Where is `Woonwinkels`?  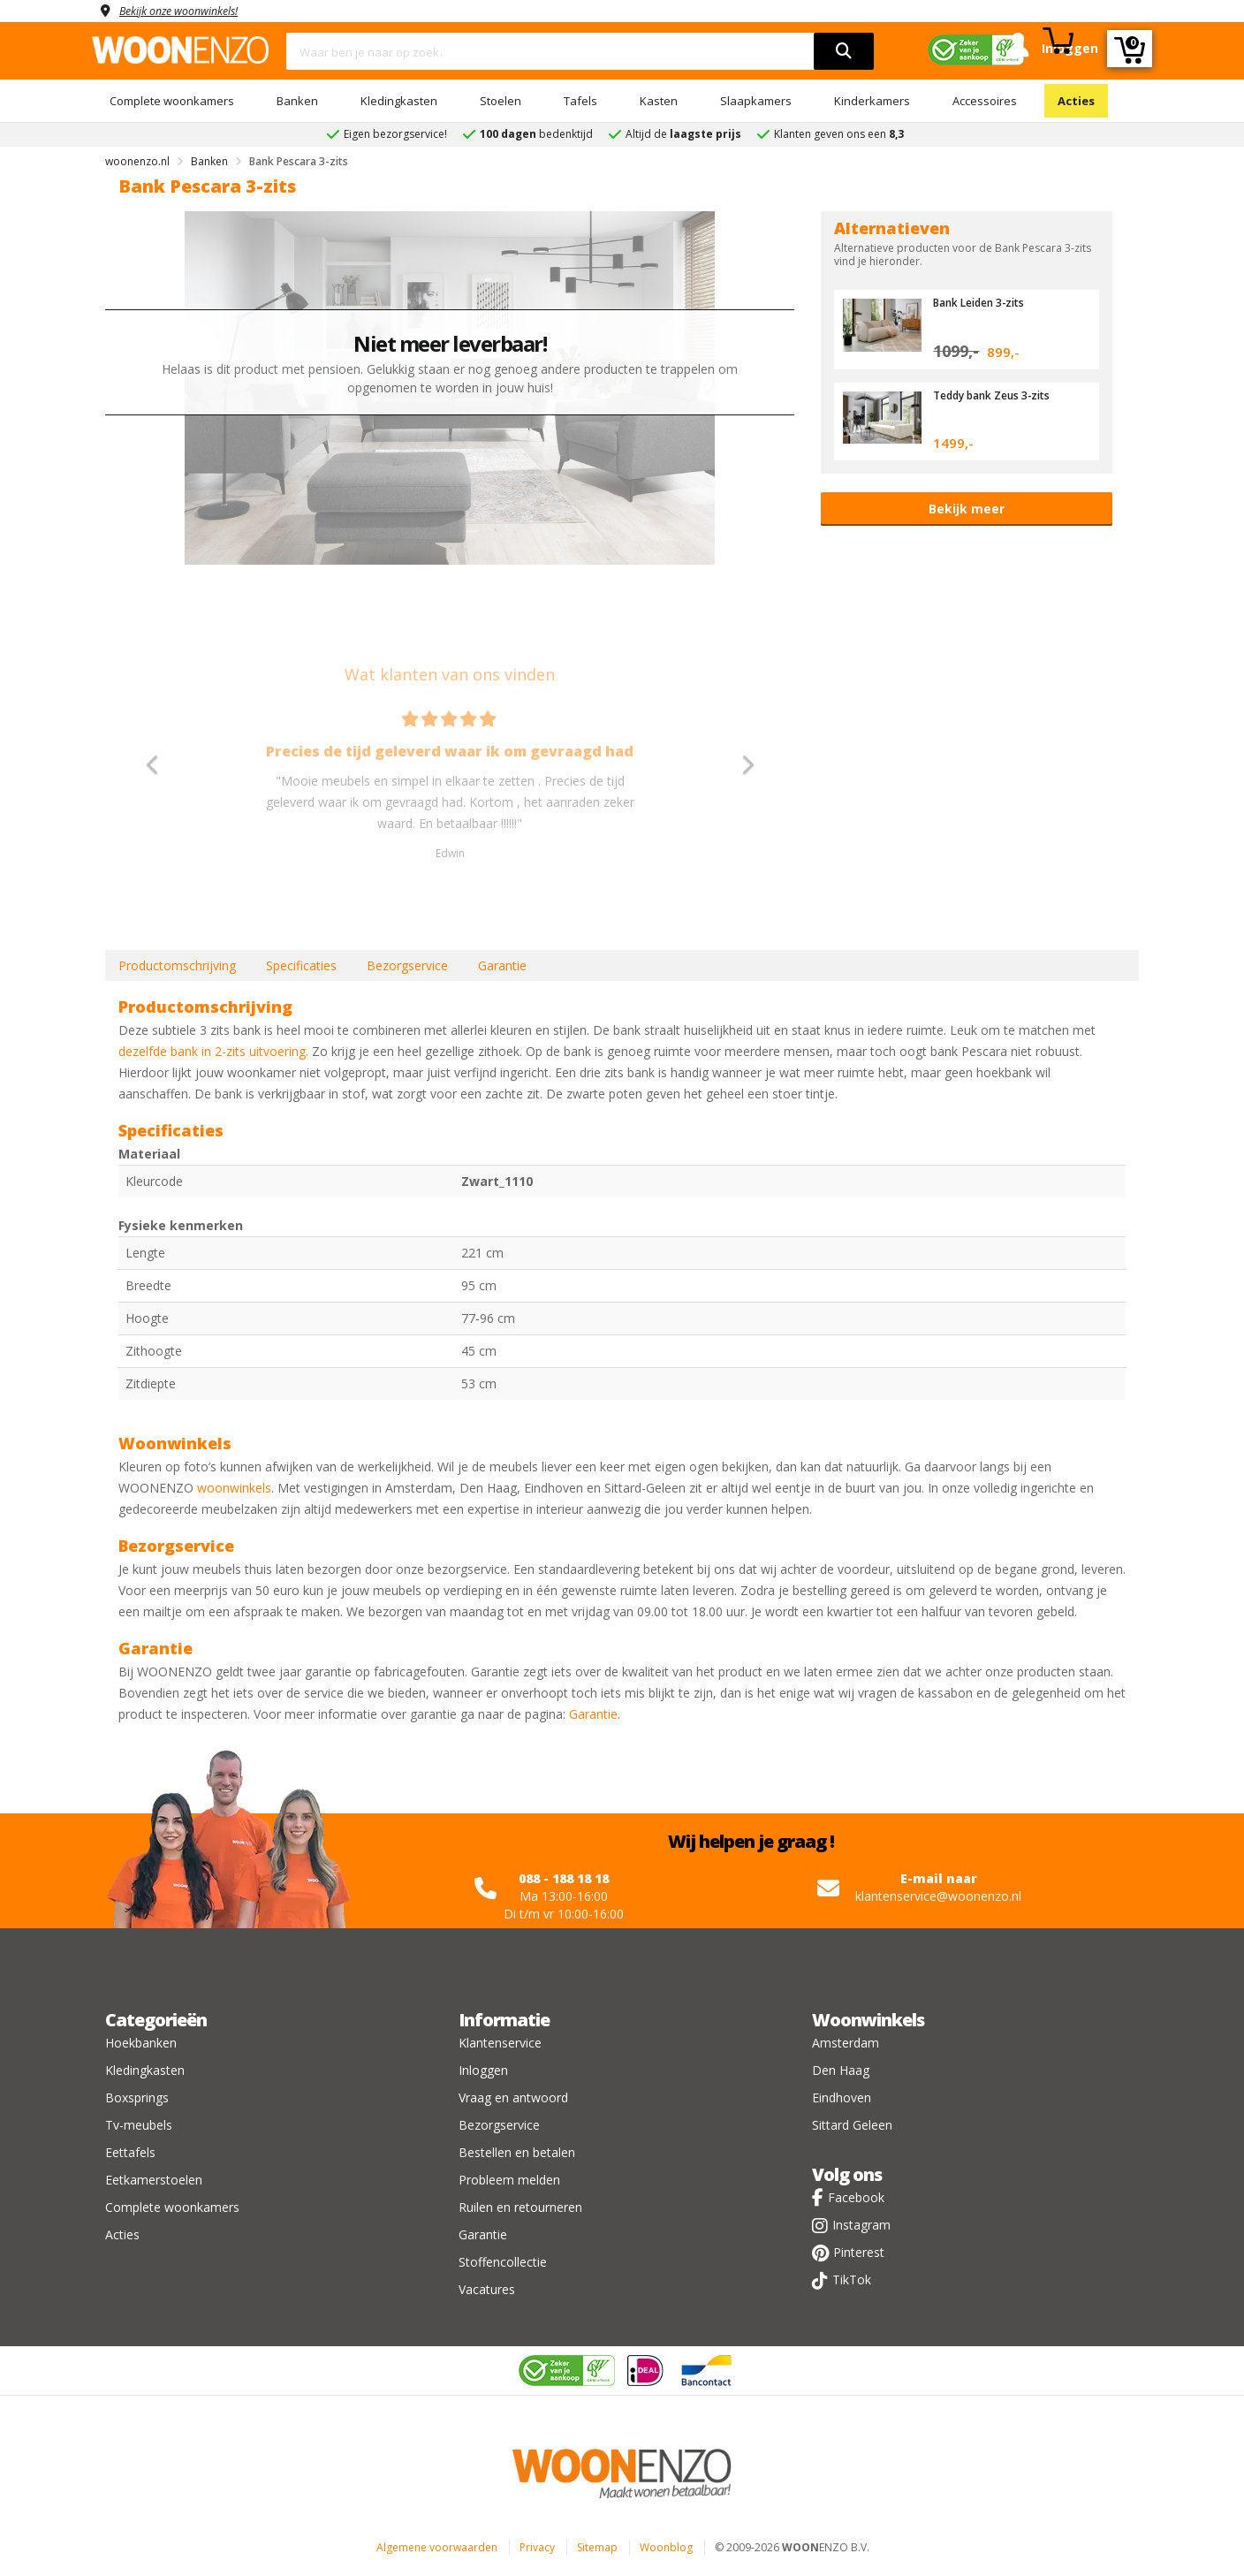 Woonwinkels is located at coordinates (868, 2020).